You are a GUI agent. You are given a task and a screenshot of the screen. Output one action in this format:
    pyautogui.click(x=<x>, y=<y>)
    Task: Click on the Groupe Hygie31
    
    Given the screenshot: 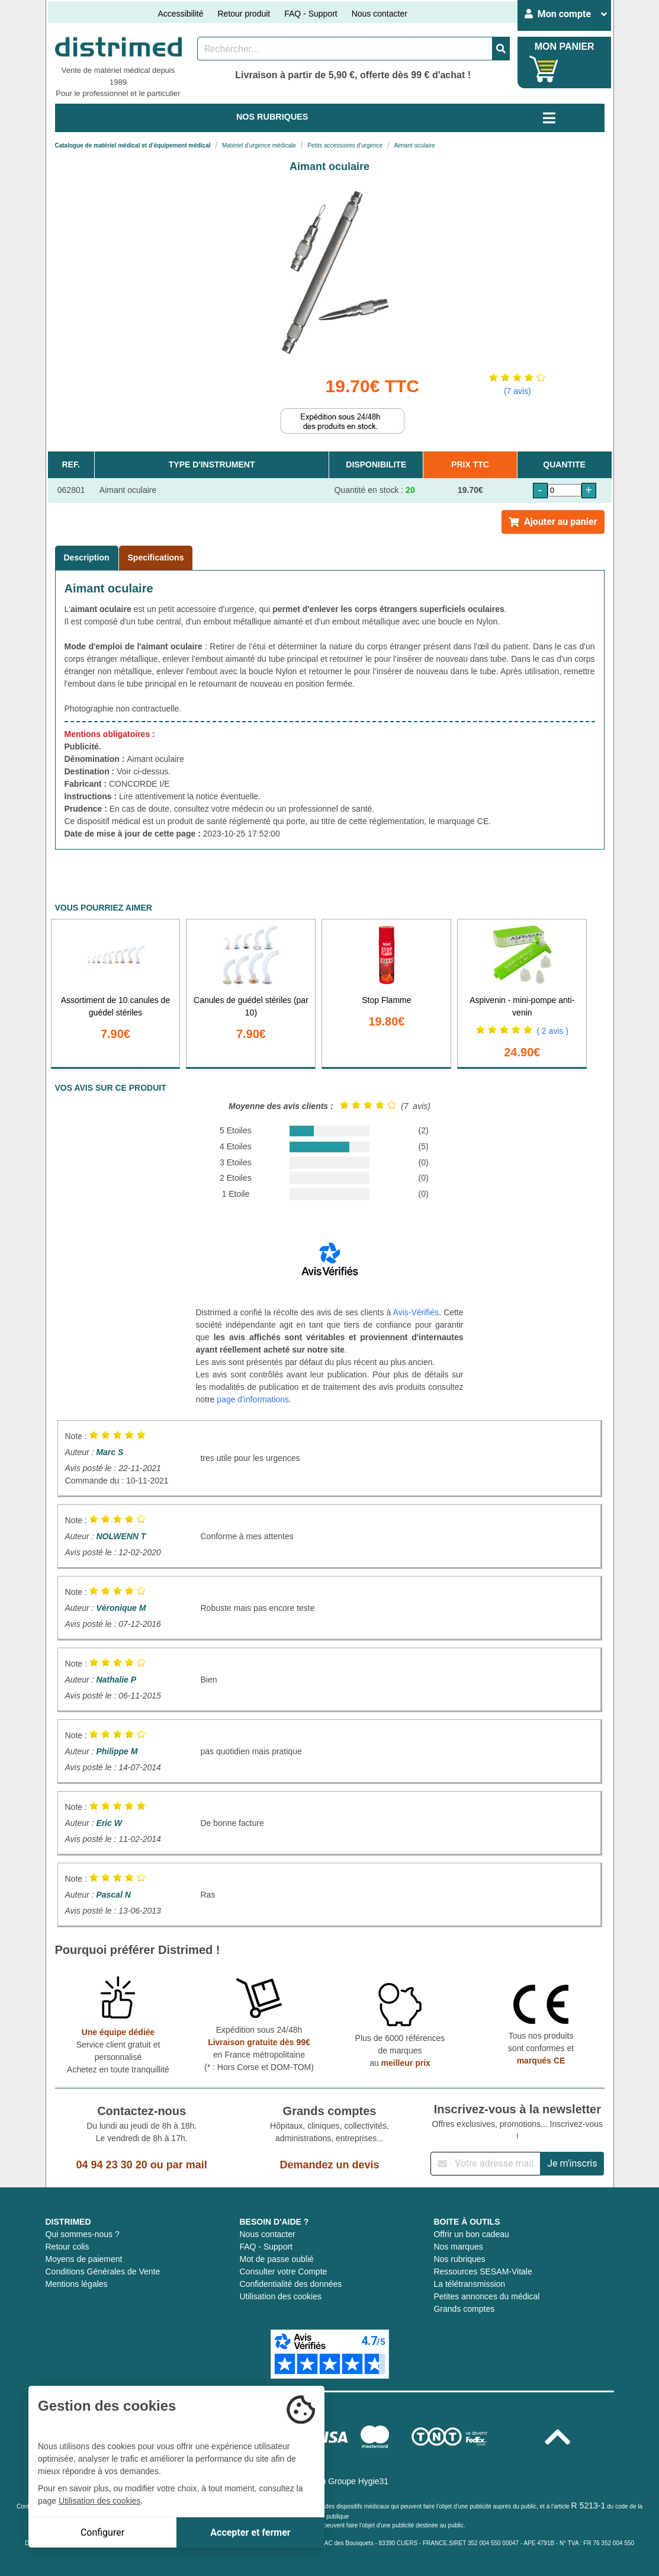 What is the action you would take?
    pyautogui.click(x=358, y=2481)
    